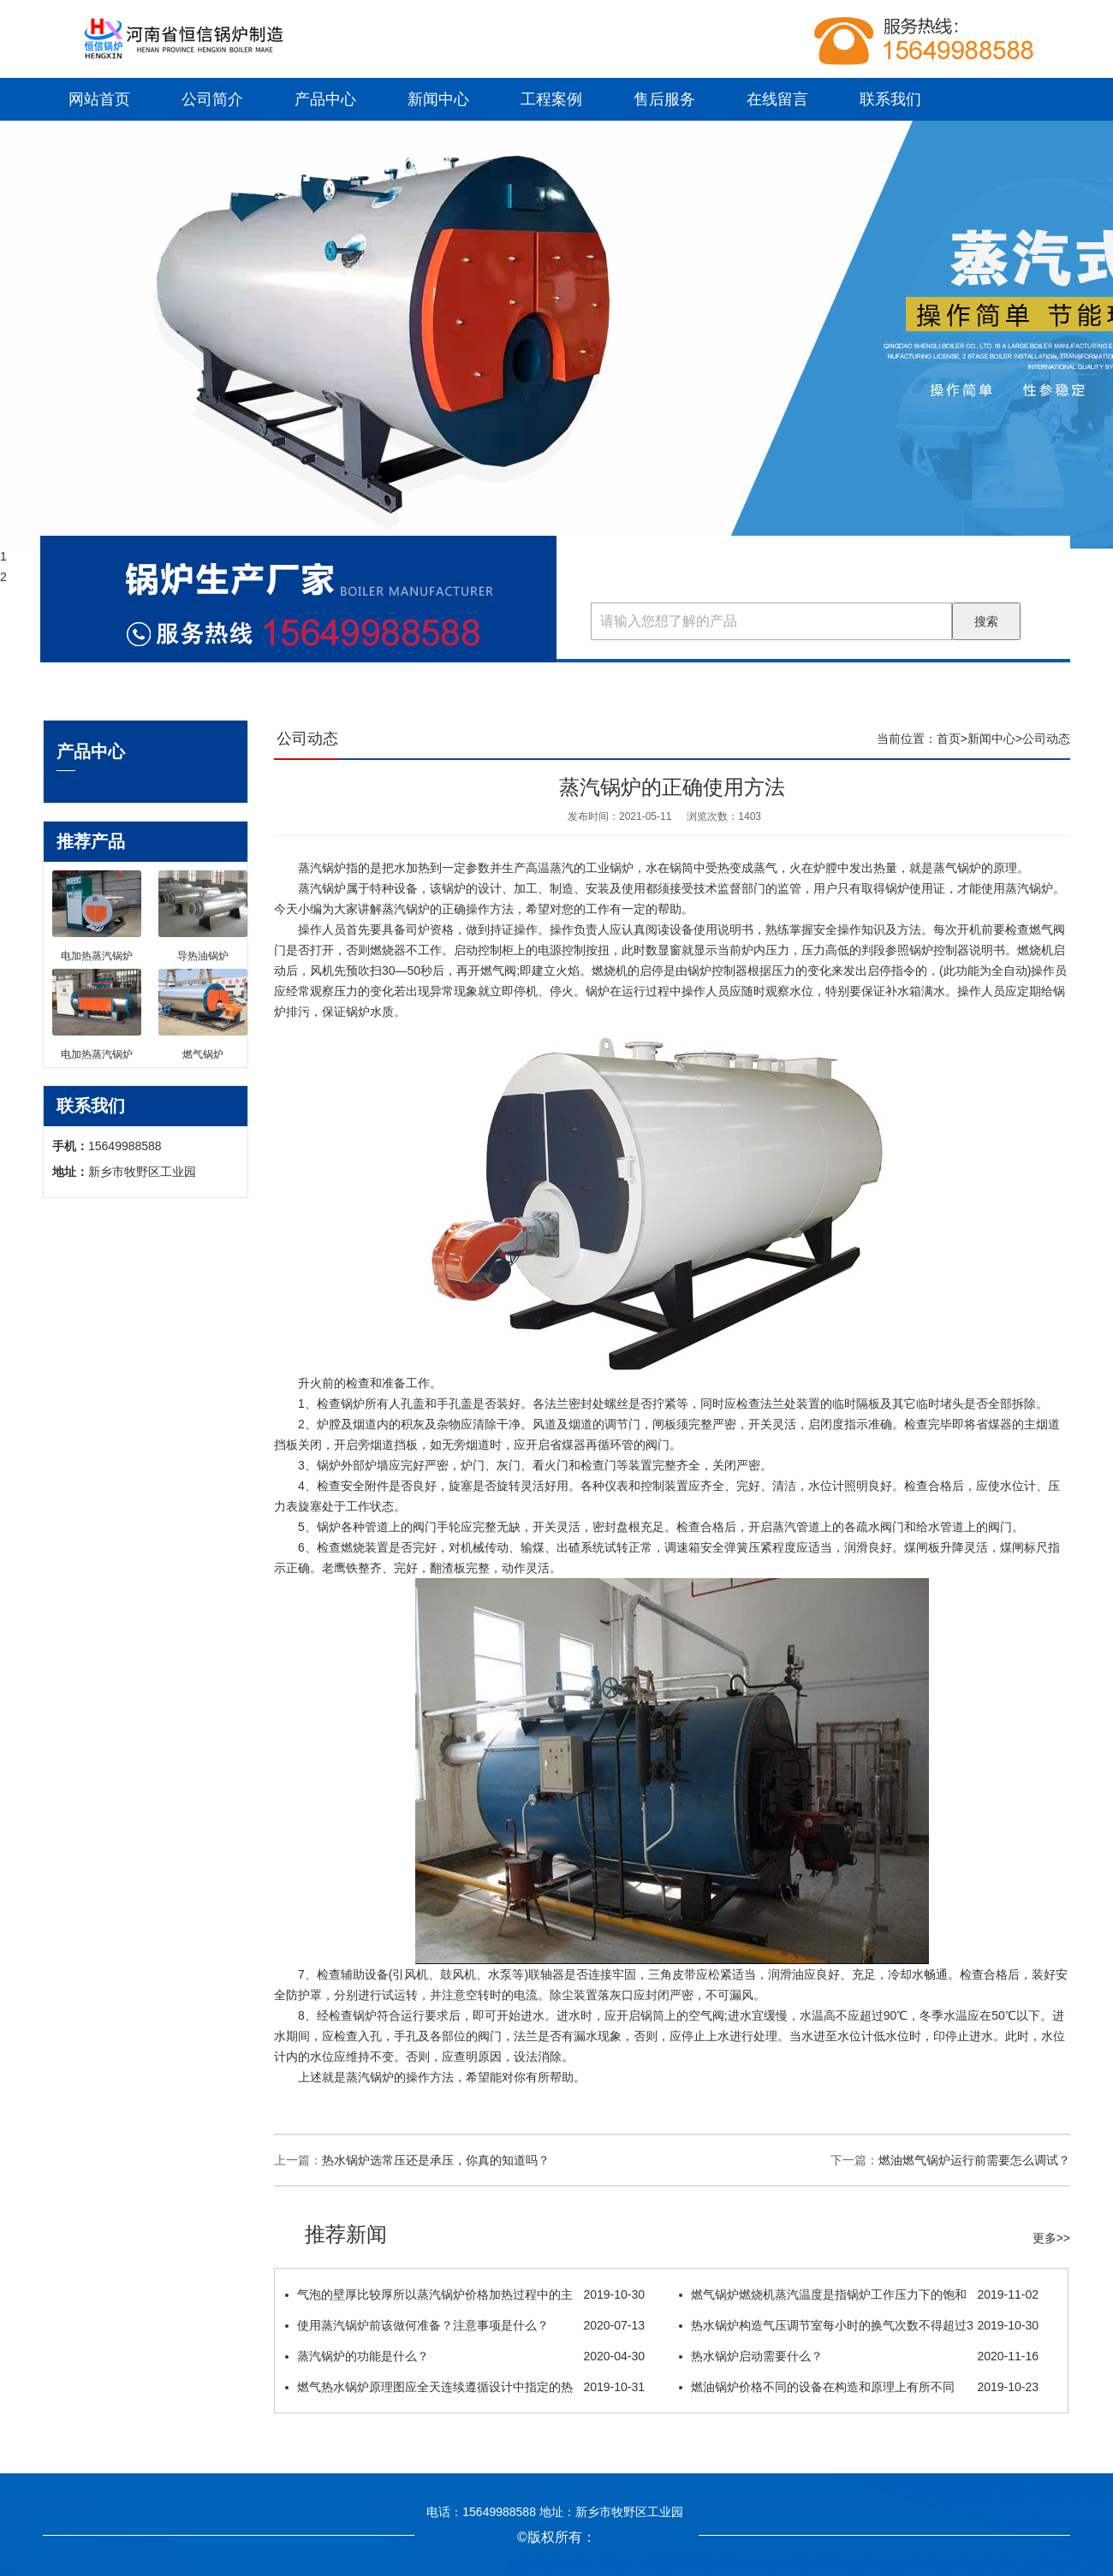  I want to click on 使用蒸汽锅炉前该做何准备？注意事项是什么？, so click(465, 2325).